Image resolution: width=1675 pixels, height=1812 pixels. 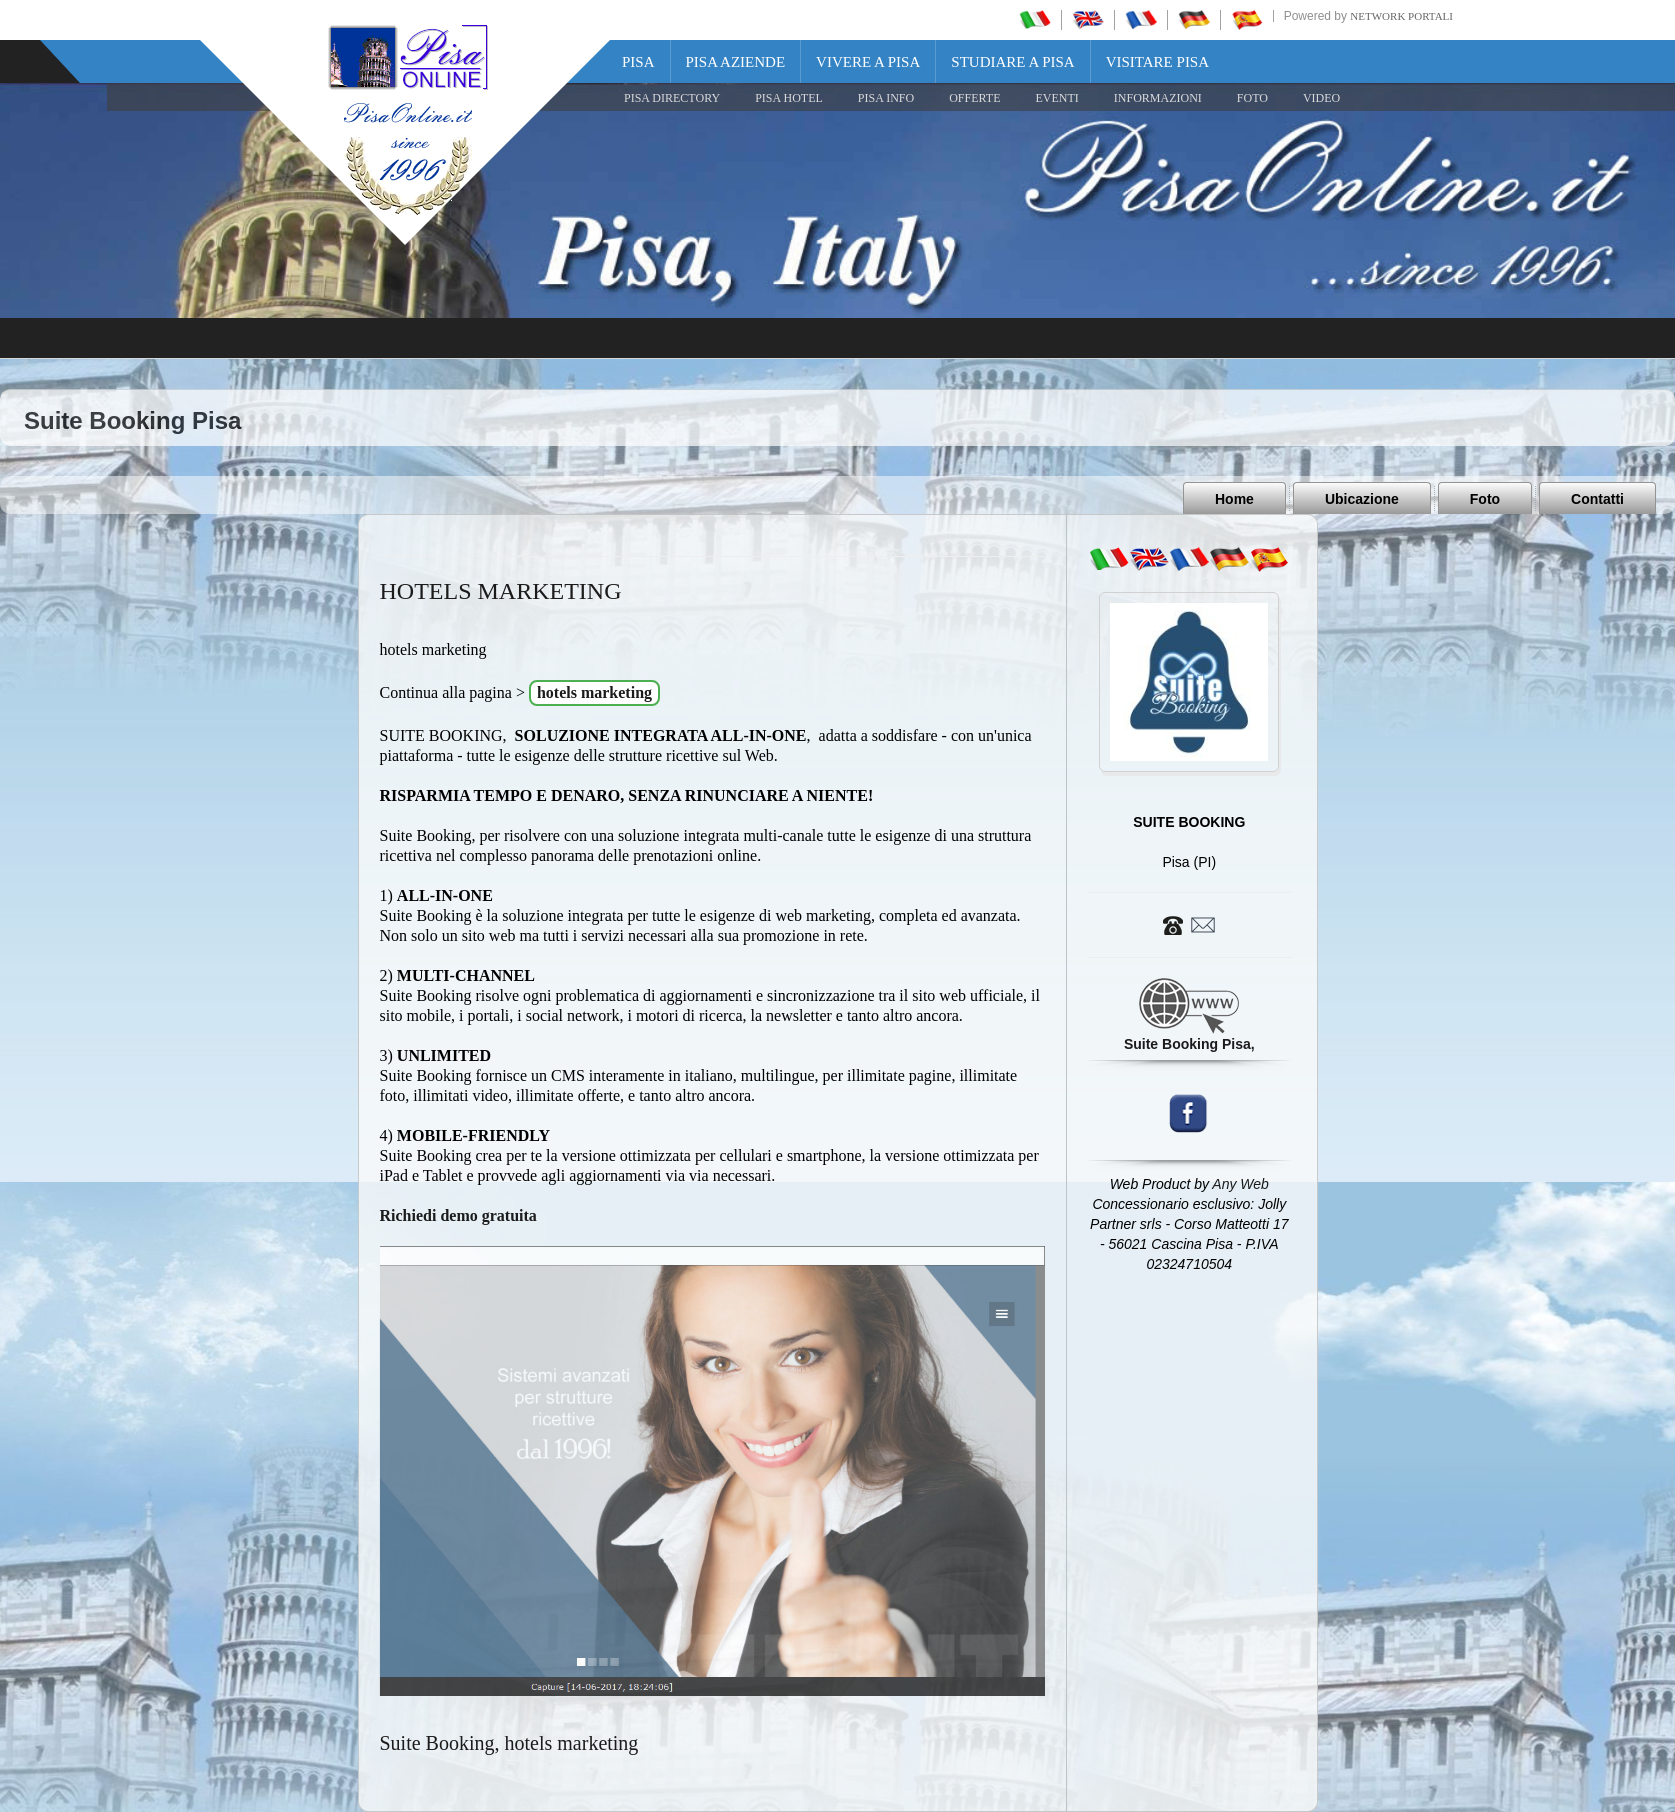 What do you see at coordinates (1012, 62) in the screenshot?
I see `Studiare a Pisa` at bounding box center [1012, 62].